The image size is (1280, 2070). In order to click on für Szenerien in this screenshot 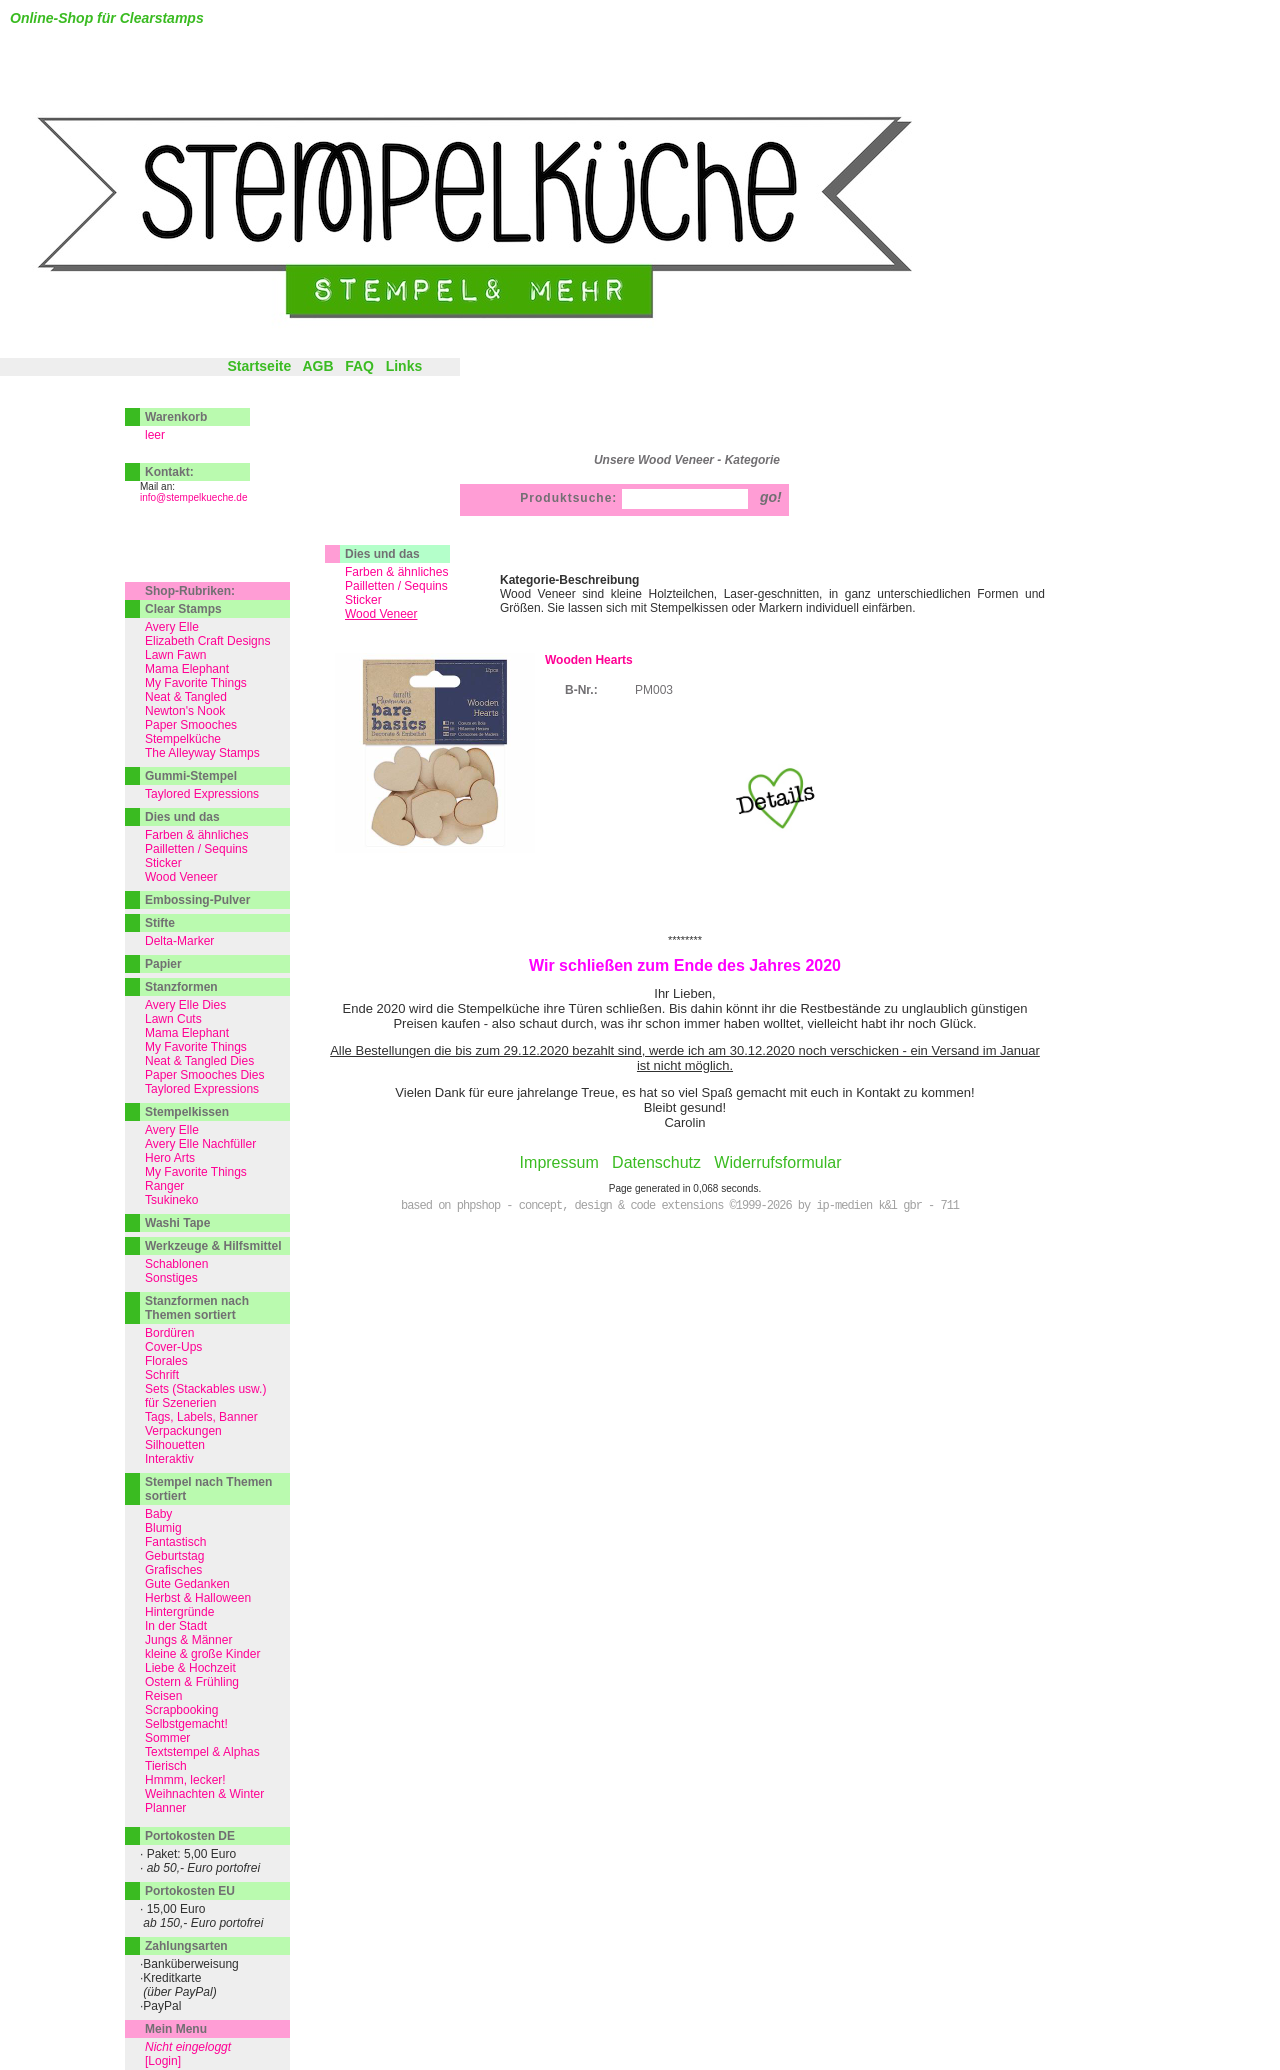, I will do `click(180, 1403)`.